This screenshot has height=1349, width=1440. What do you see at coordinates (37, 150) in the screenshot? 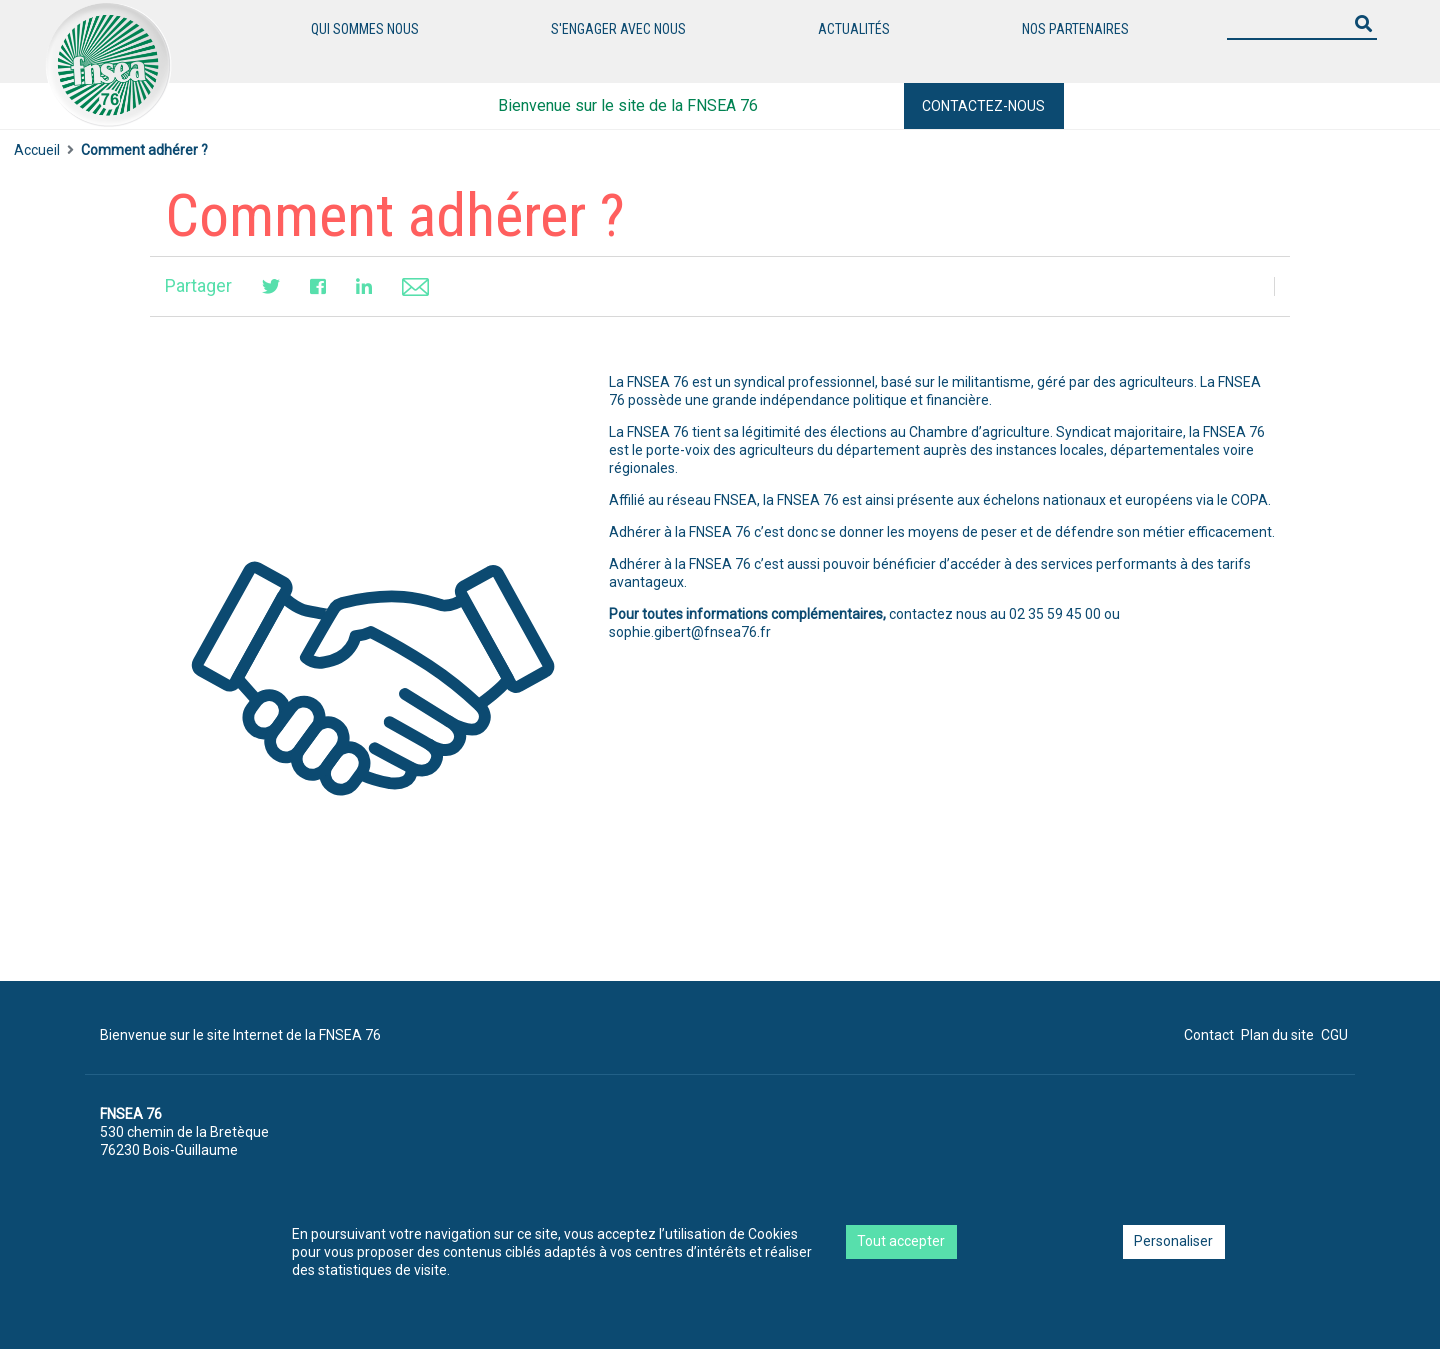
I see `Accueil` at bounding box center [37, 150].